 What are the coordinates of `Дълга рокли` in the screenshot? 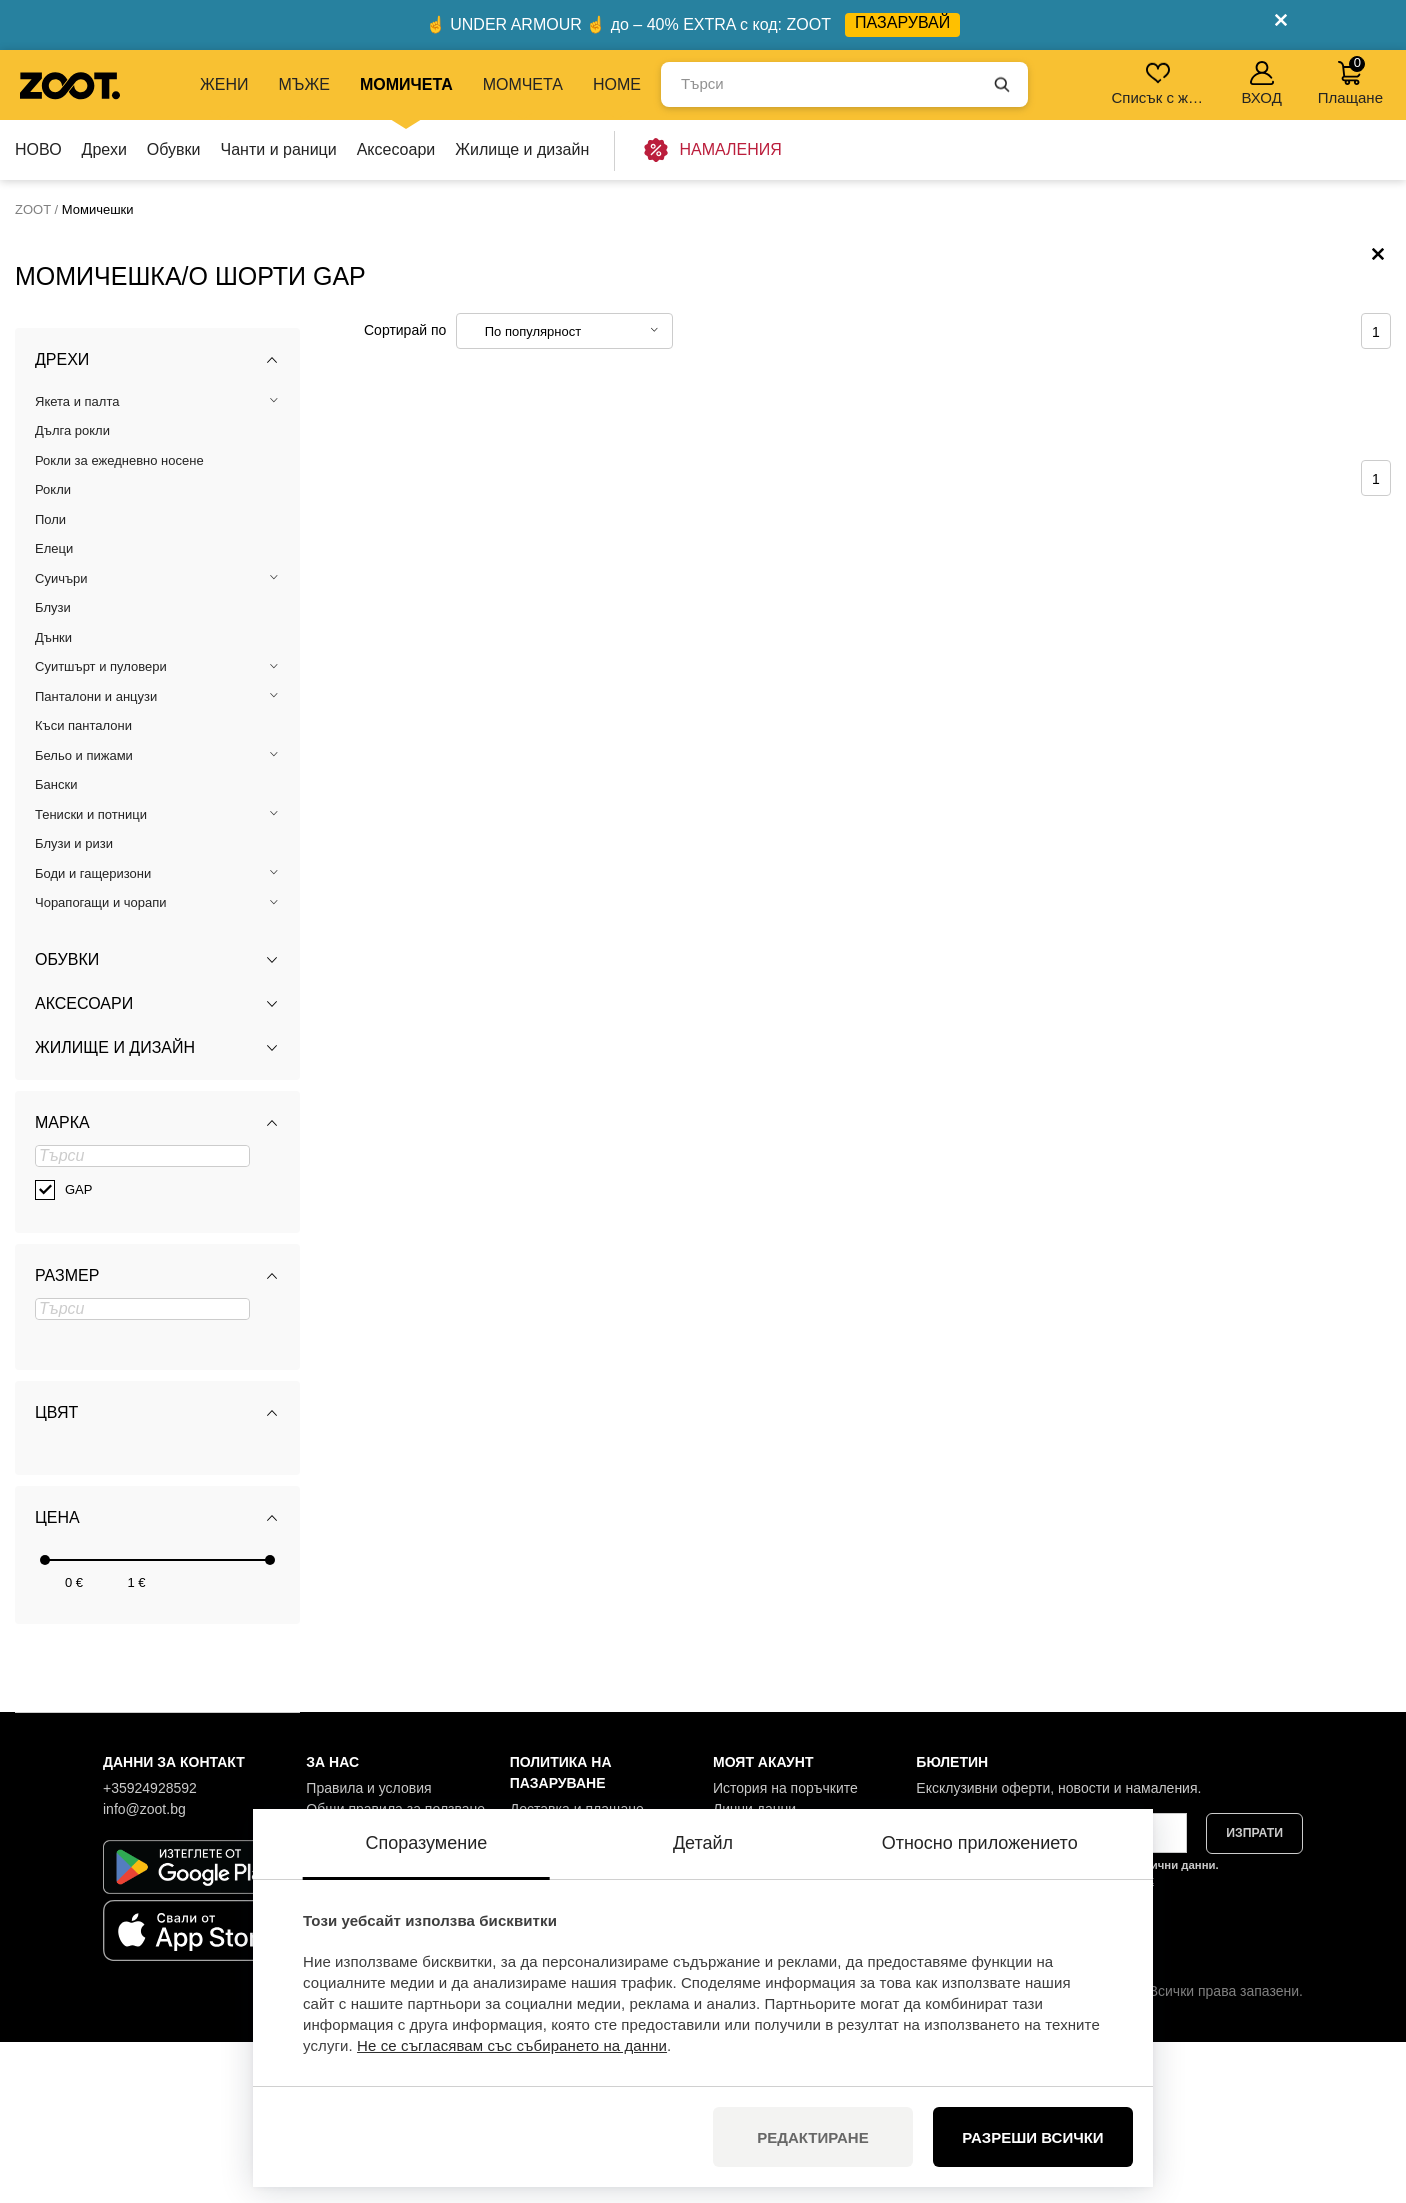 It's located at (72, 591).